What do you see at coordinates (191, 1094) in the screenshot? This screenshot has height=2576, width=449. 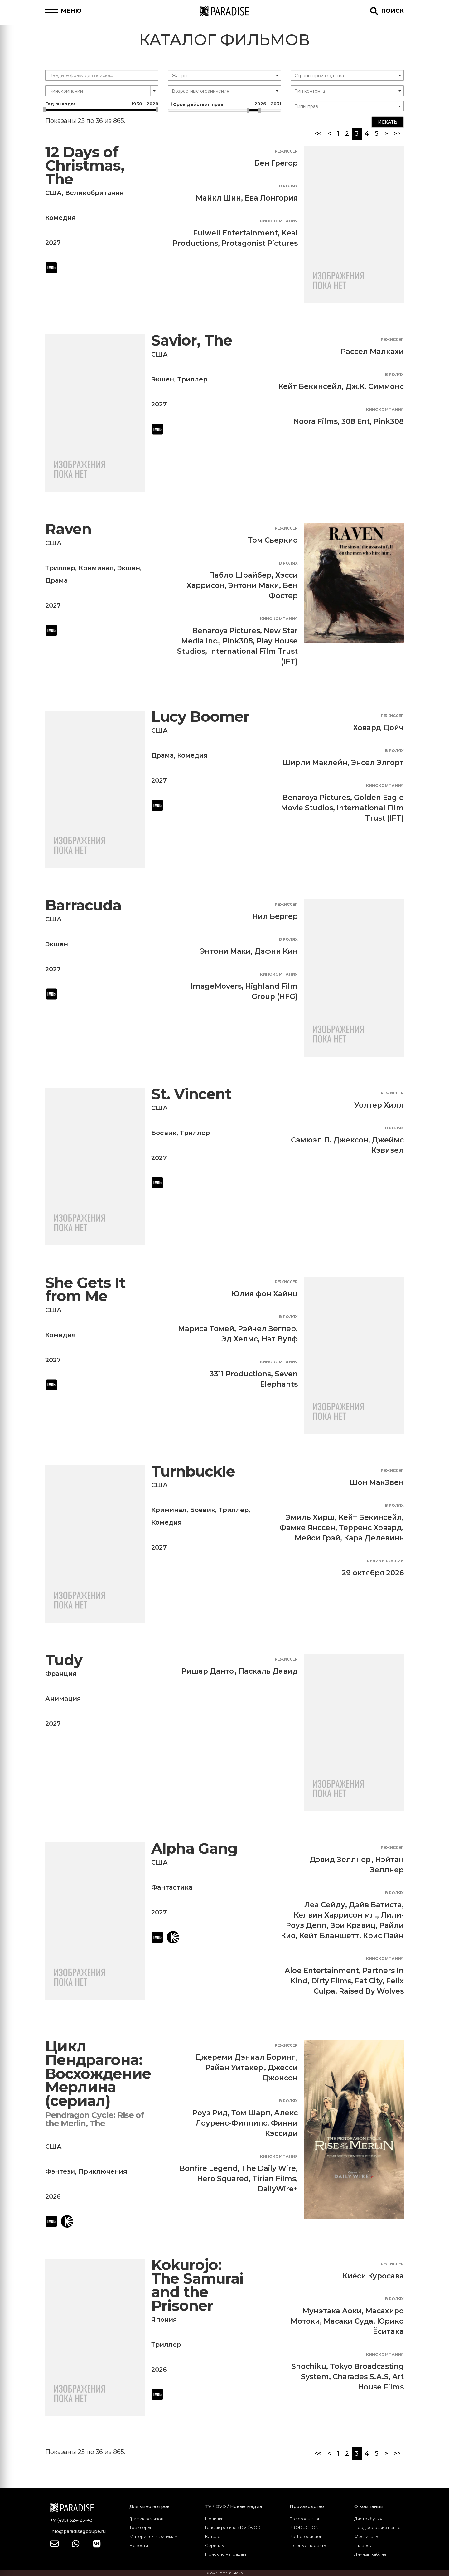 I see `St. Vincent` at bounding box center [191, 1094].